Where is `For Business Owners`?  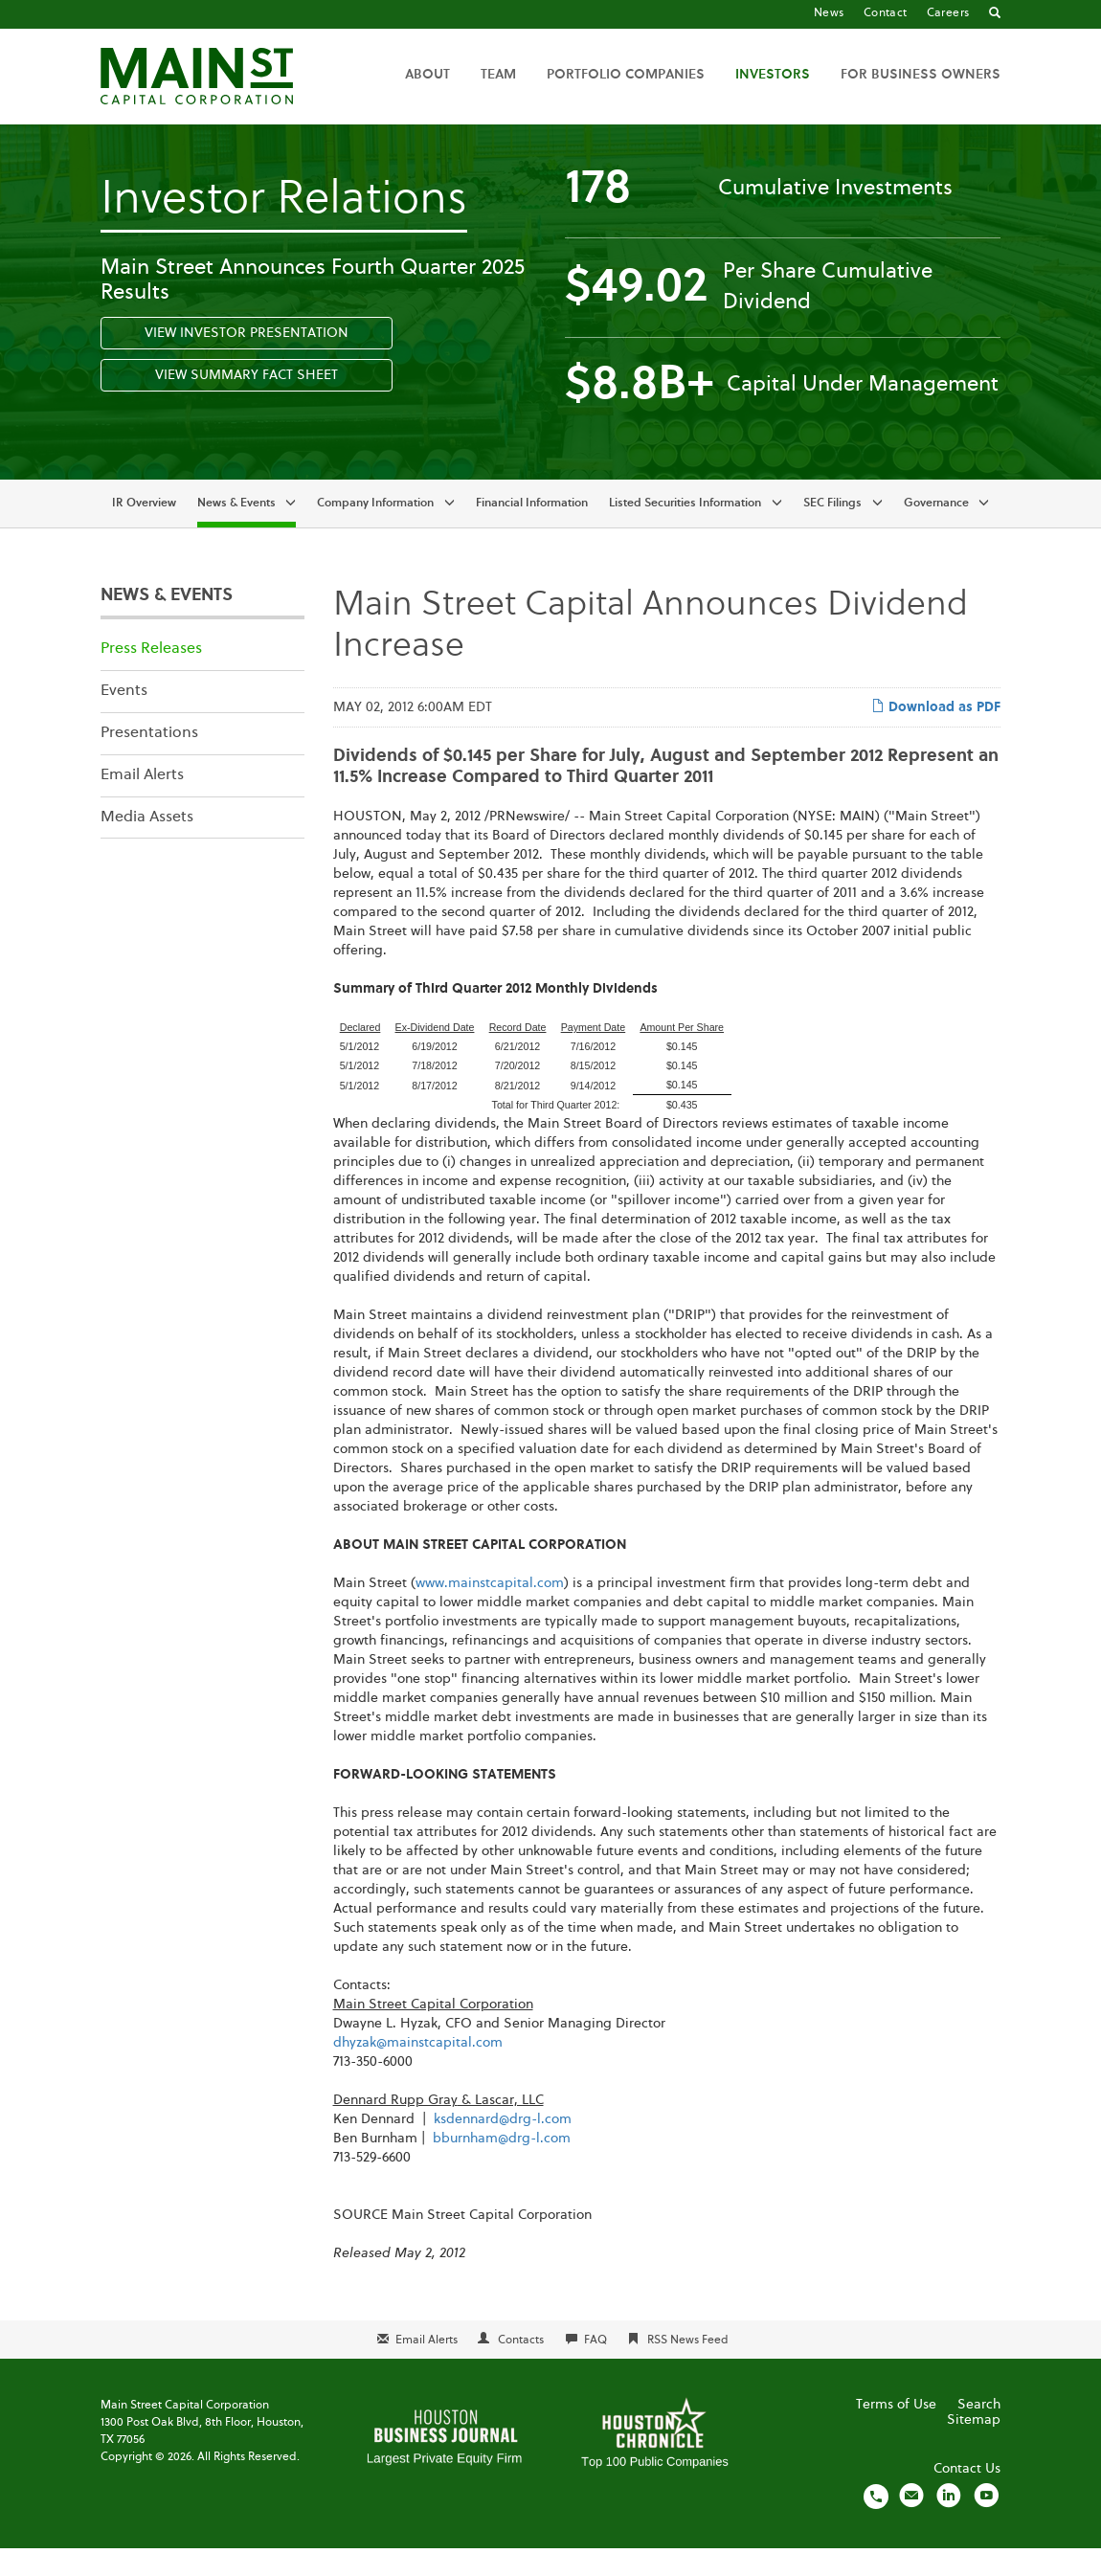
For Business Owners is located at coordinates (920, 74).